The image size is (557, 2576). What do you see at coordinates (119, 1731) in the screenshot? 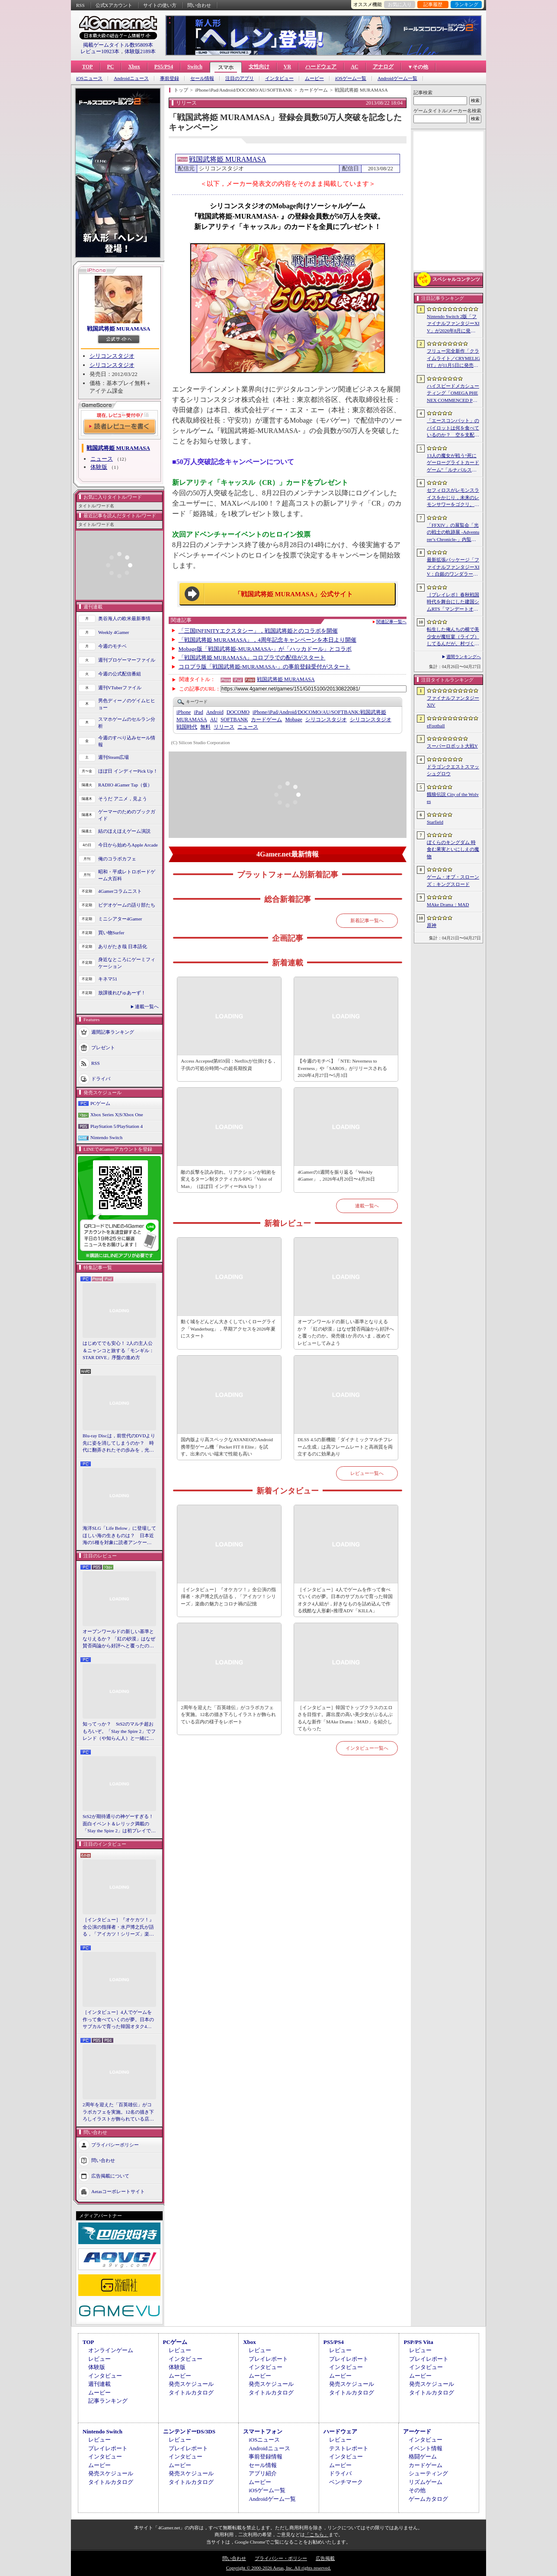
I see `知ってっか？ StS2のマルチ超おもろいぞ。「Slay the Spire 2」でフレンド（や知らん人）と一緒にグッチャグチャな沼に沈もうぜ！` at bounding box center [119, 1731].